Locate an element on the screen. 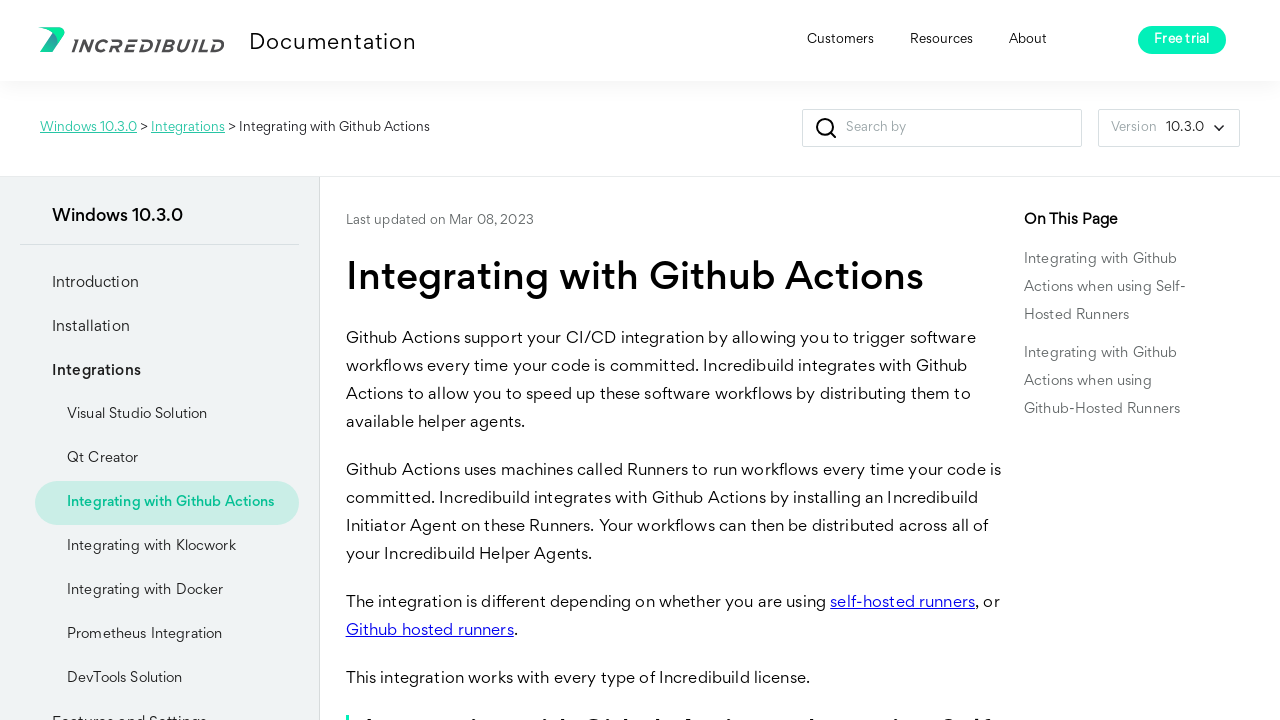  Prometheus Integration is located at coordinates (144, 634).